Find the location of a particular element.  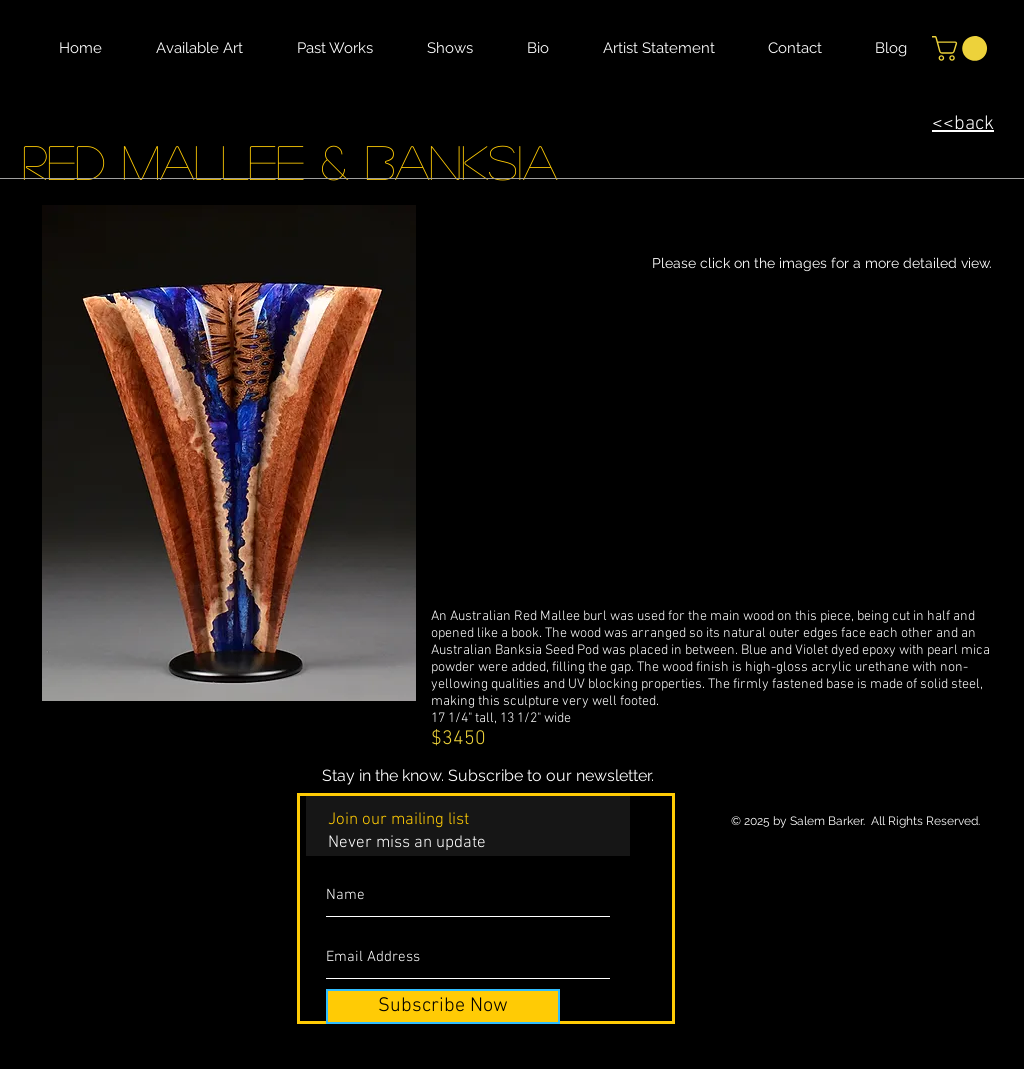

[Subscribe Now] is located at coordinates (443, 1006).